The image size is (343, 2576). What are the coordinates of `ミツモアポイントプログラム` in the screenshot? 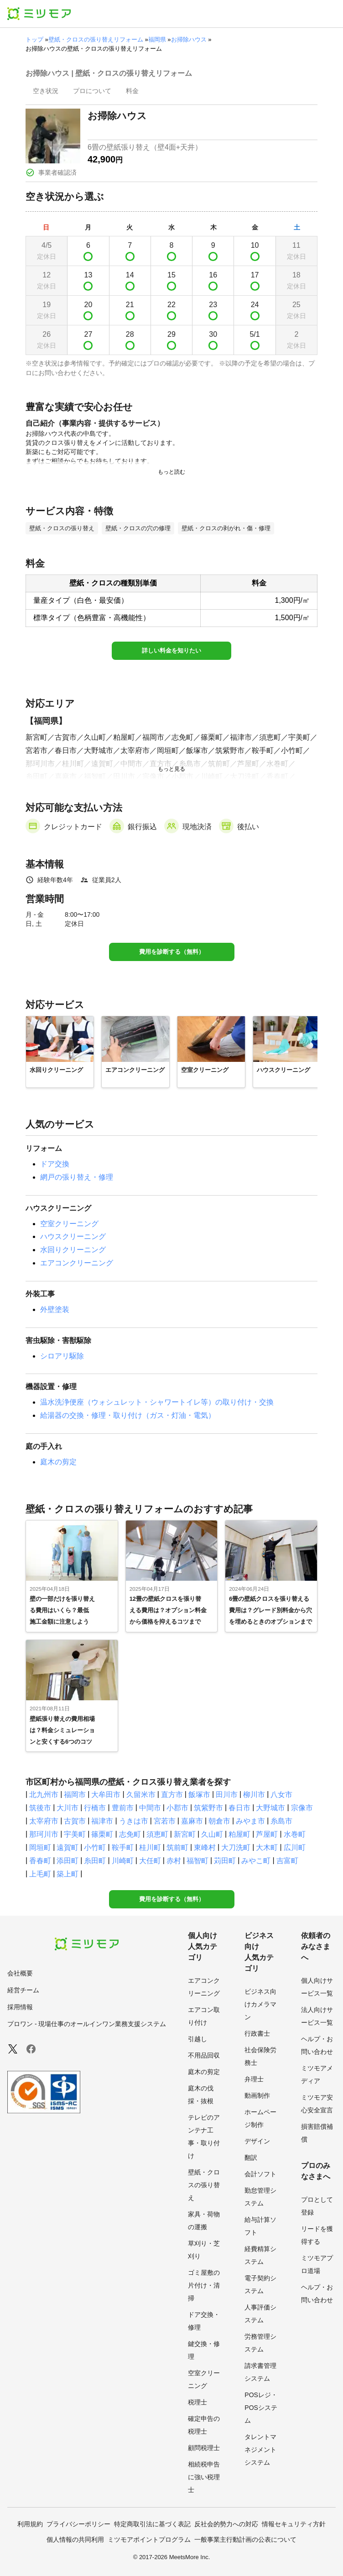 It's located at (149, 2539).